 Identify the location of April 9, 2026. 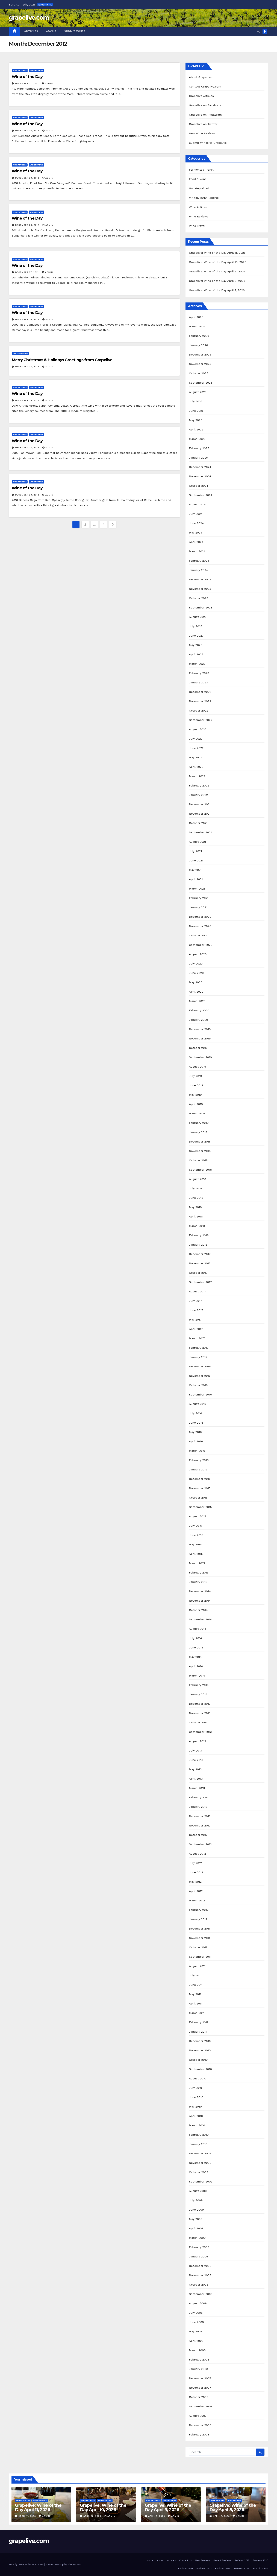
(157, 2516).